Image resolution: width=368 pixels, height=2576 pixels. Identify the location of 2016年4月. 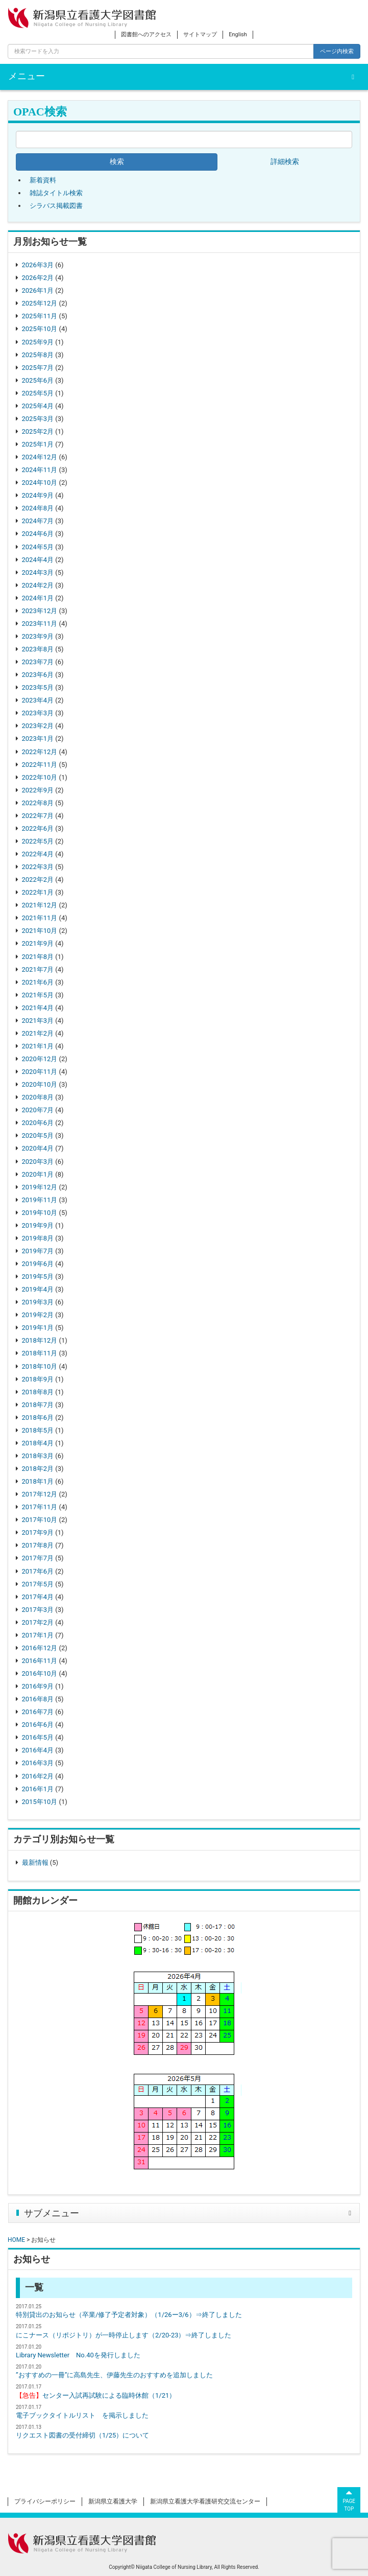
(38, 1750).